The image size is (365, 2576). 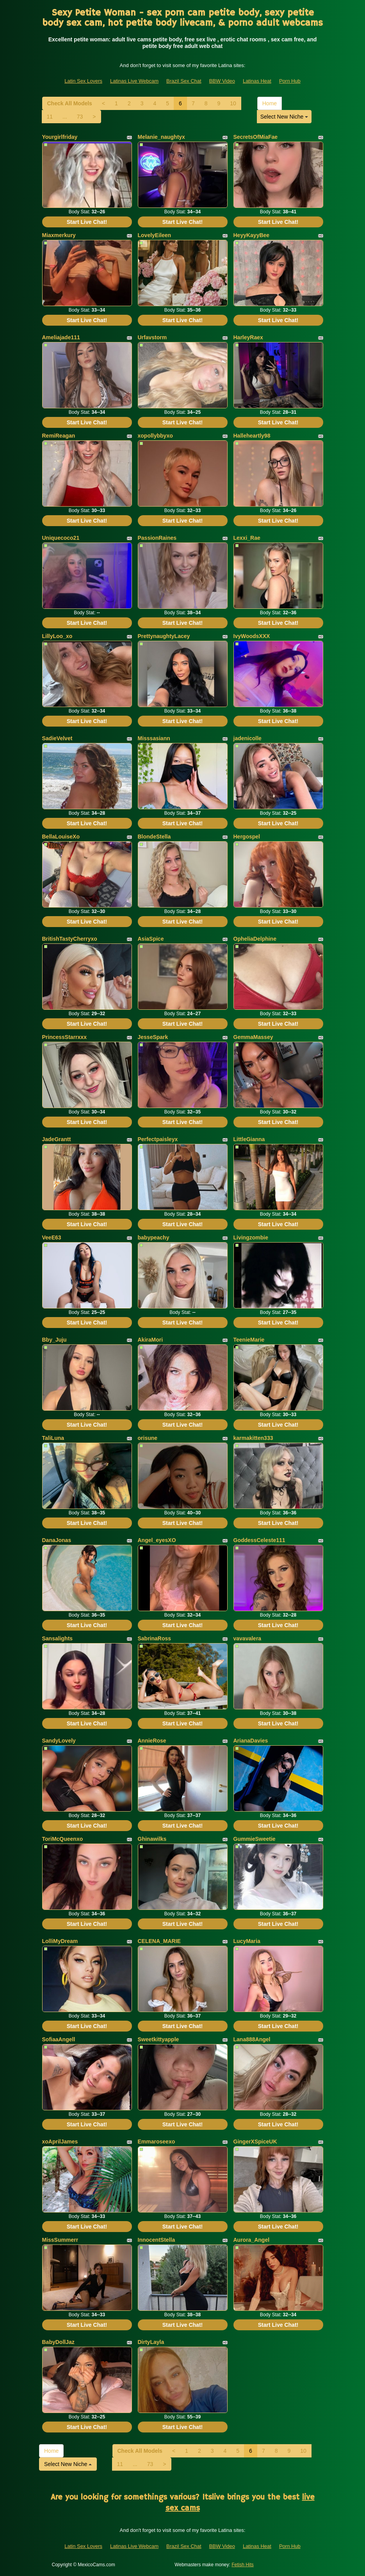 I want to click on JesseSpark, so click(x=153, y=1037).